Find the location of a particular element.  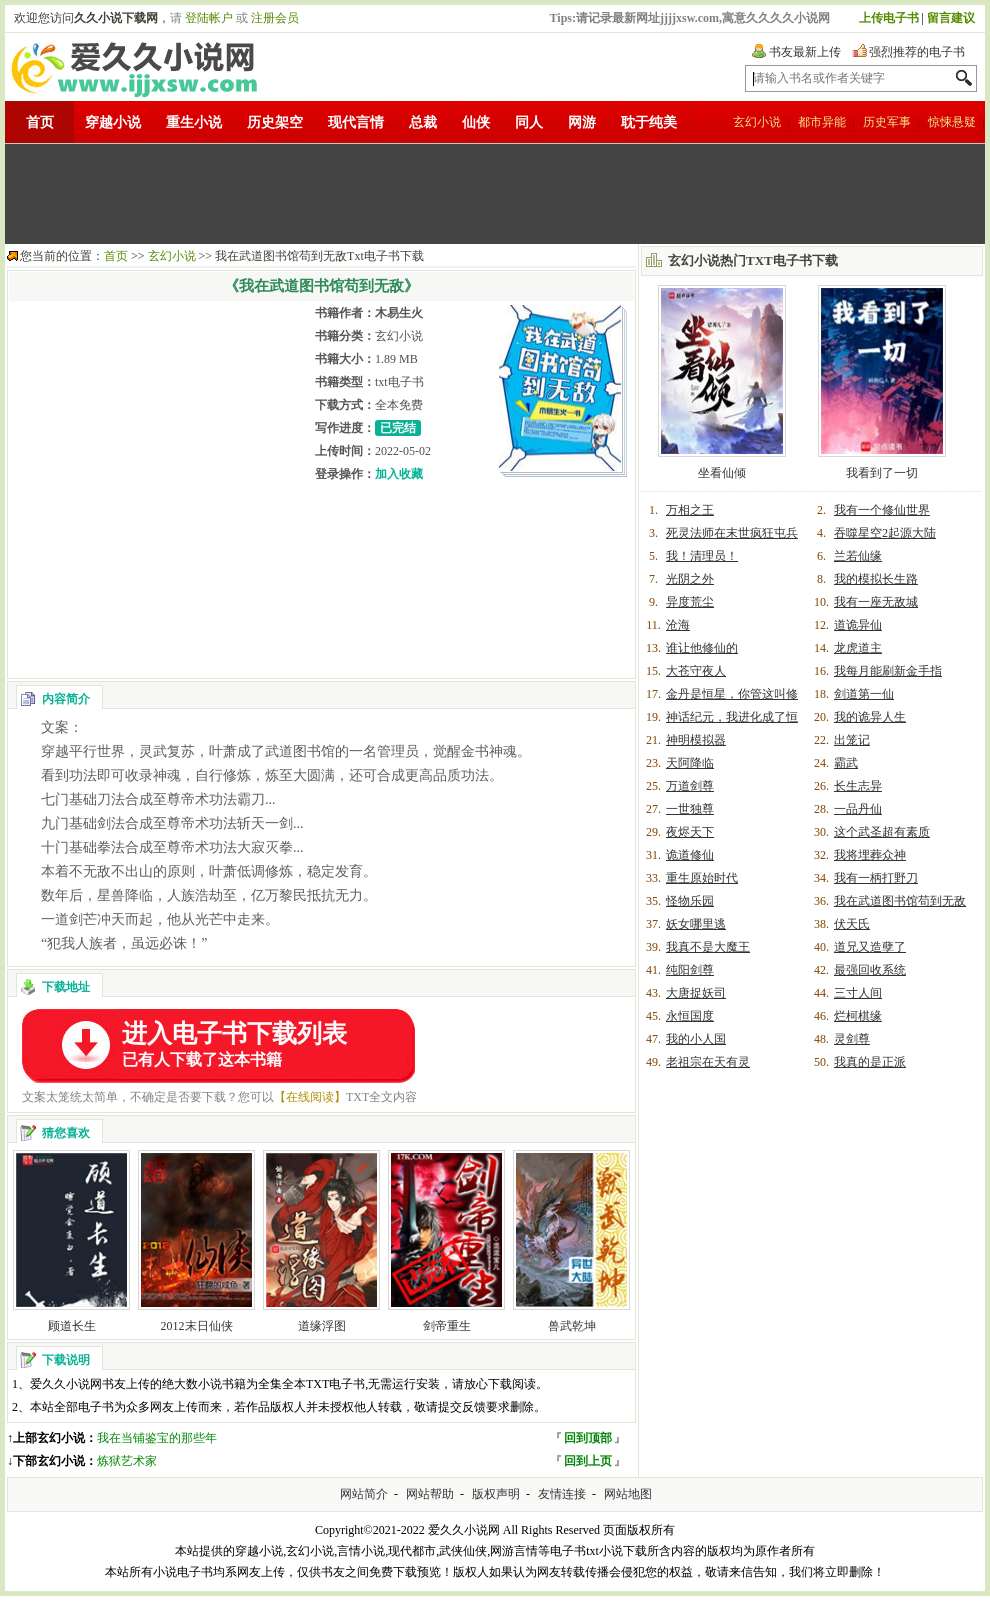

大苍守夜人 is located at coordinates (696, 671).